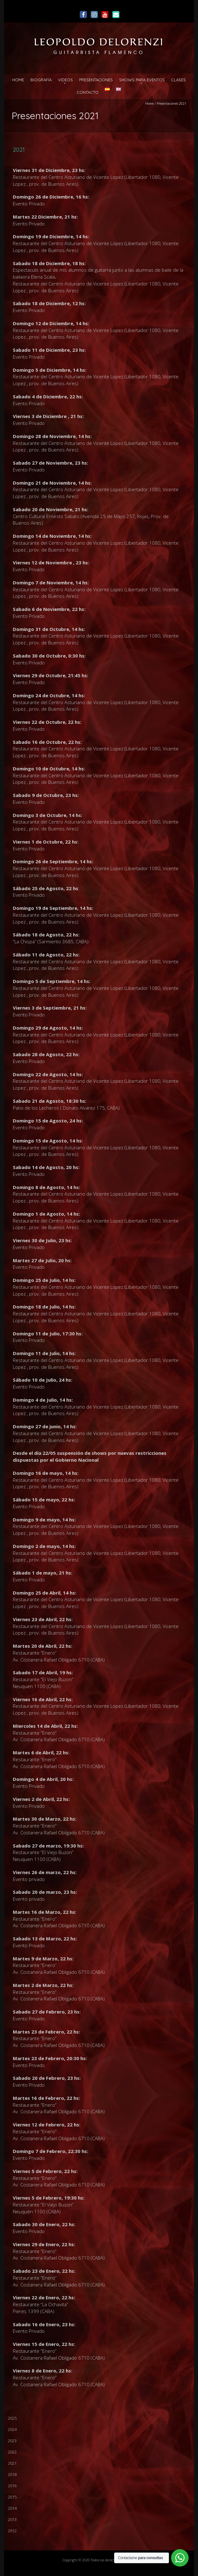  I want to click on 2025, so click(12, 2418).